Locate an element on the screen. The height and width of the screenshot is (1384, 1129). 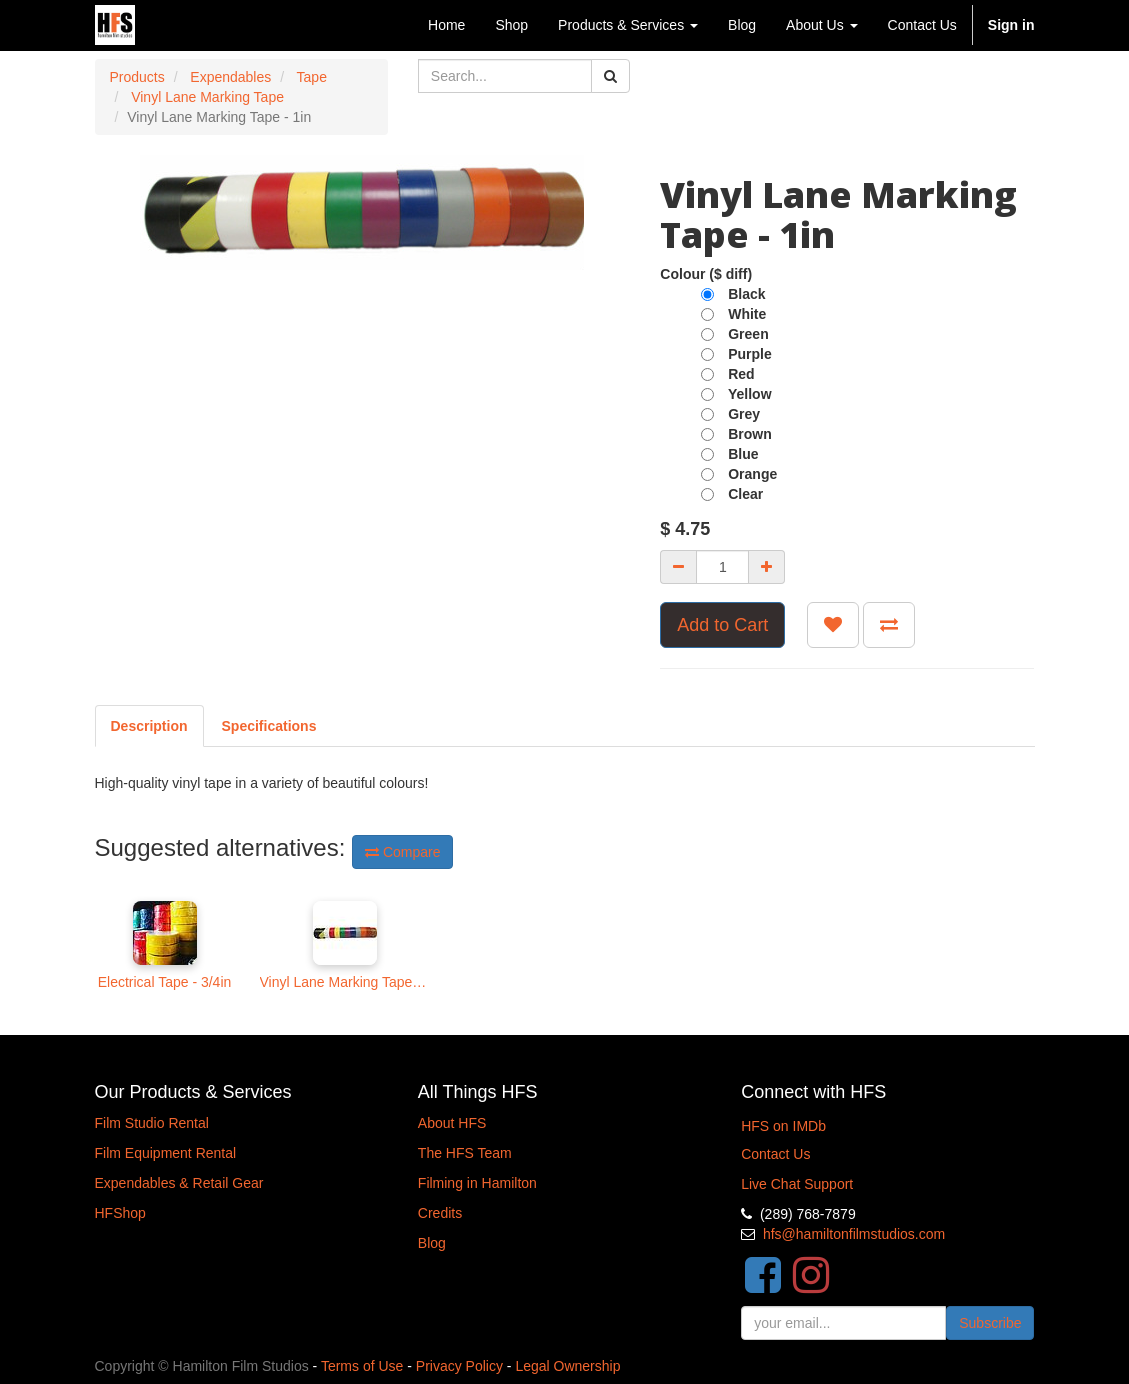
The HFS Team is located at coordinates (465, 1153).